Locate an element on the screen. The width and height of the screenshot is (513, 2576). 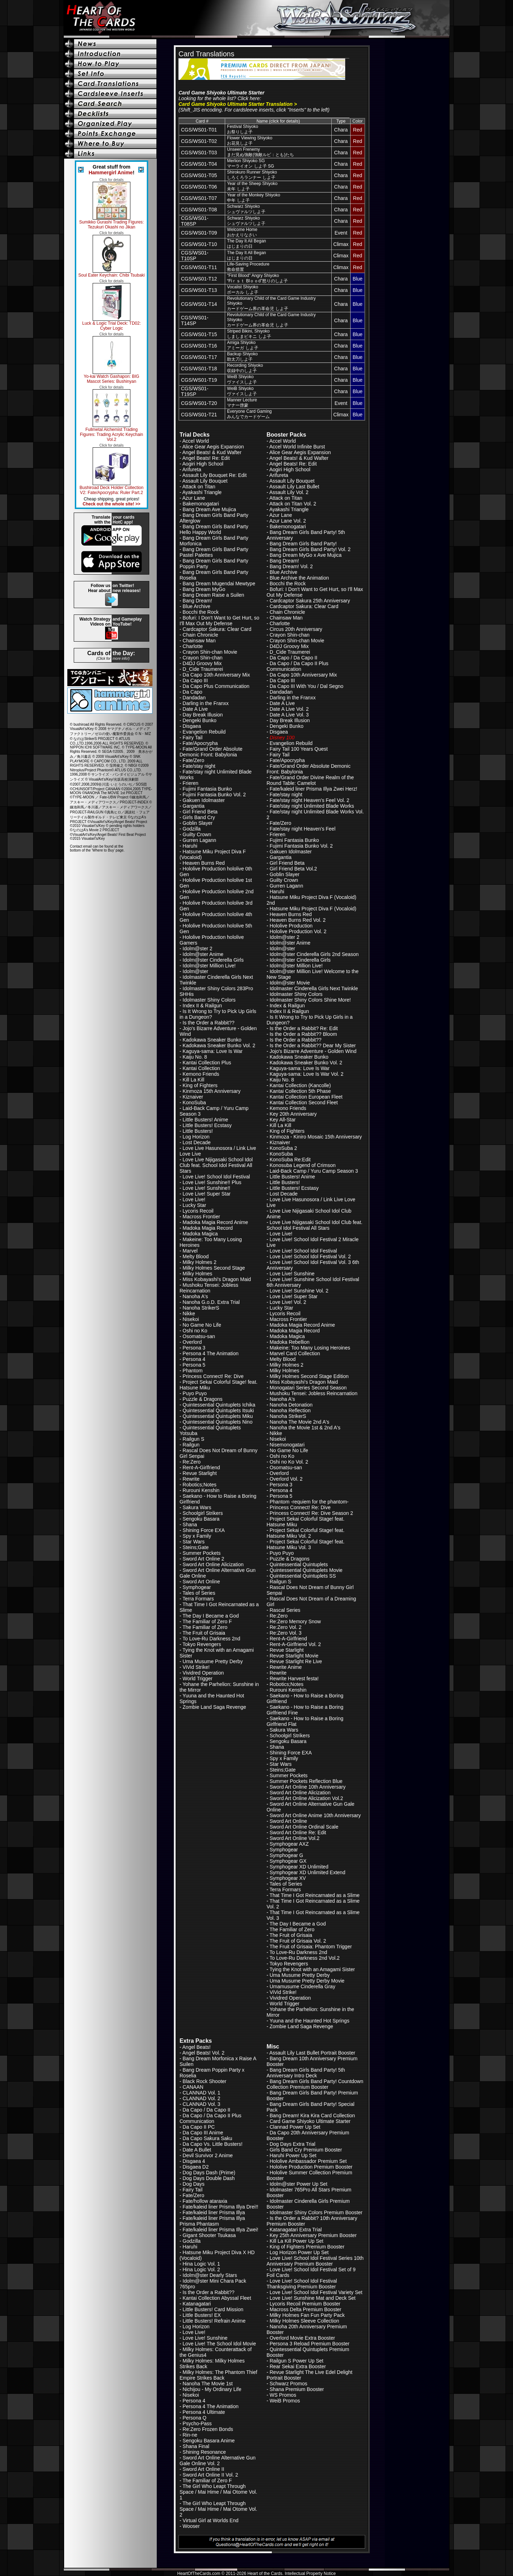
Idolmaster Shiny Colors Premium Booster is located at coordinates (316, 2212).